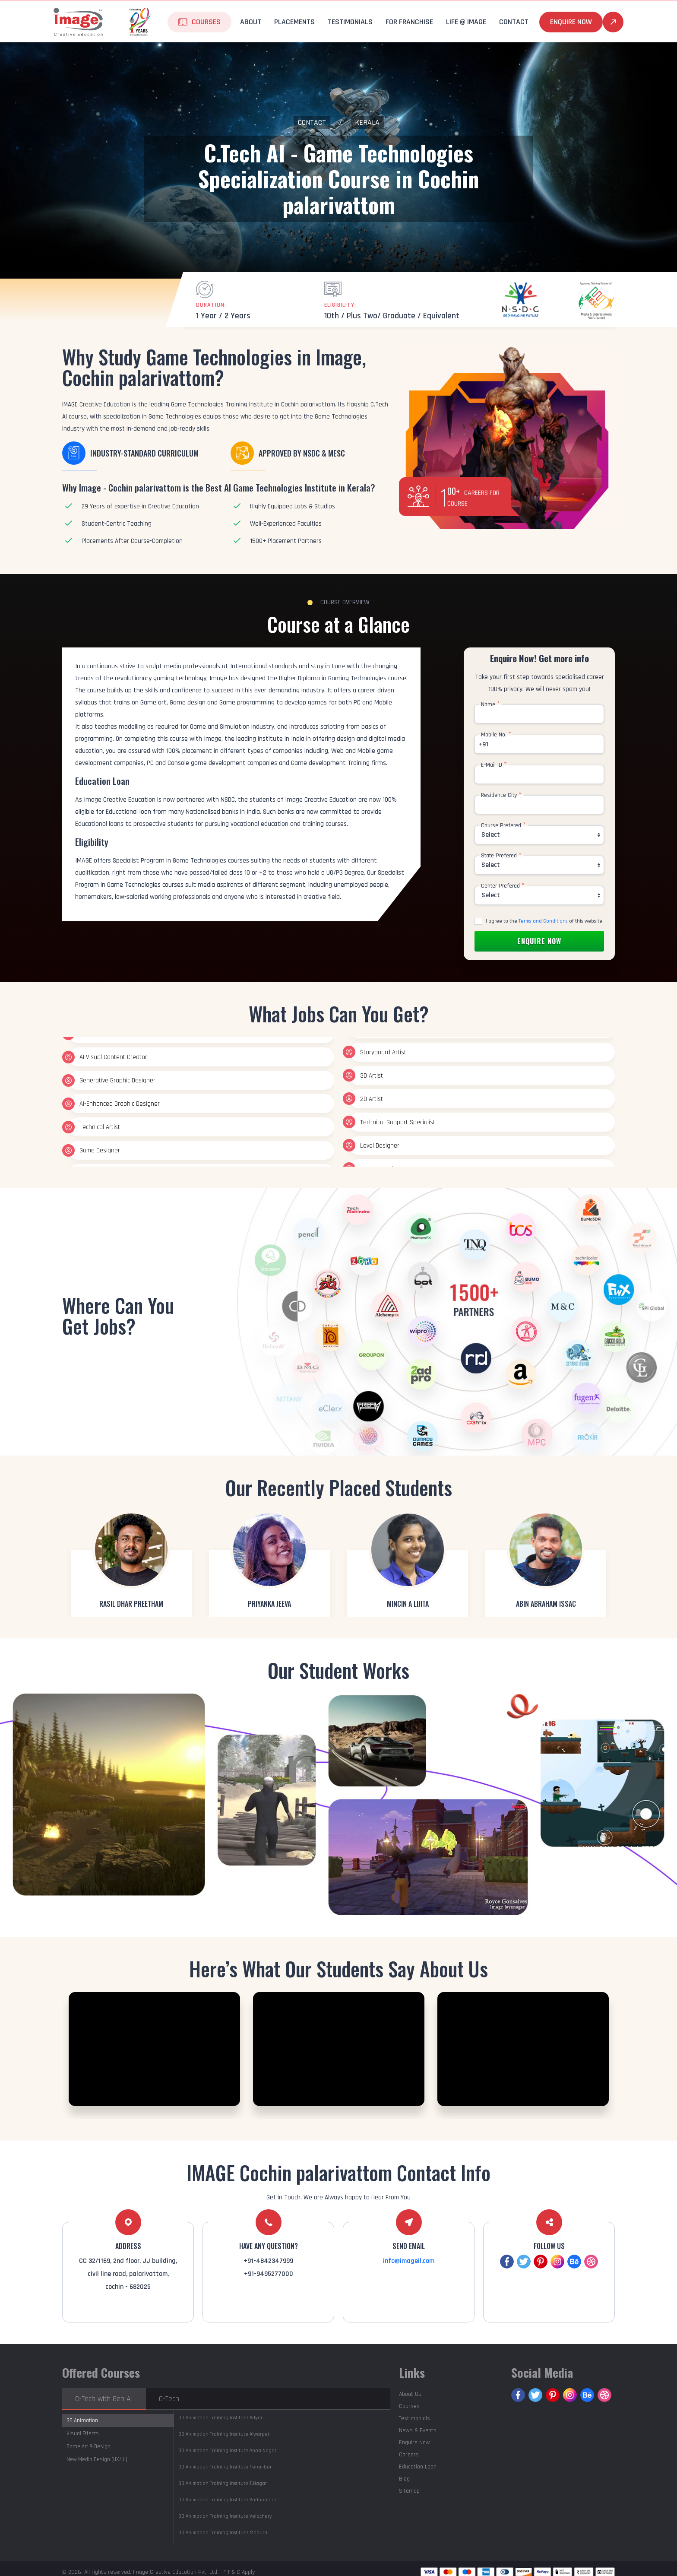 The image size is (677, 2576). What do you see at coordinates (404, 2479) in the screenshot?
I see `Blog` at bounding box center [404, 2479].